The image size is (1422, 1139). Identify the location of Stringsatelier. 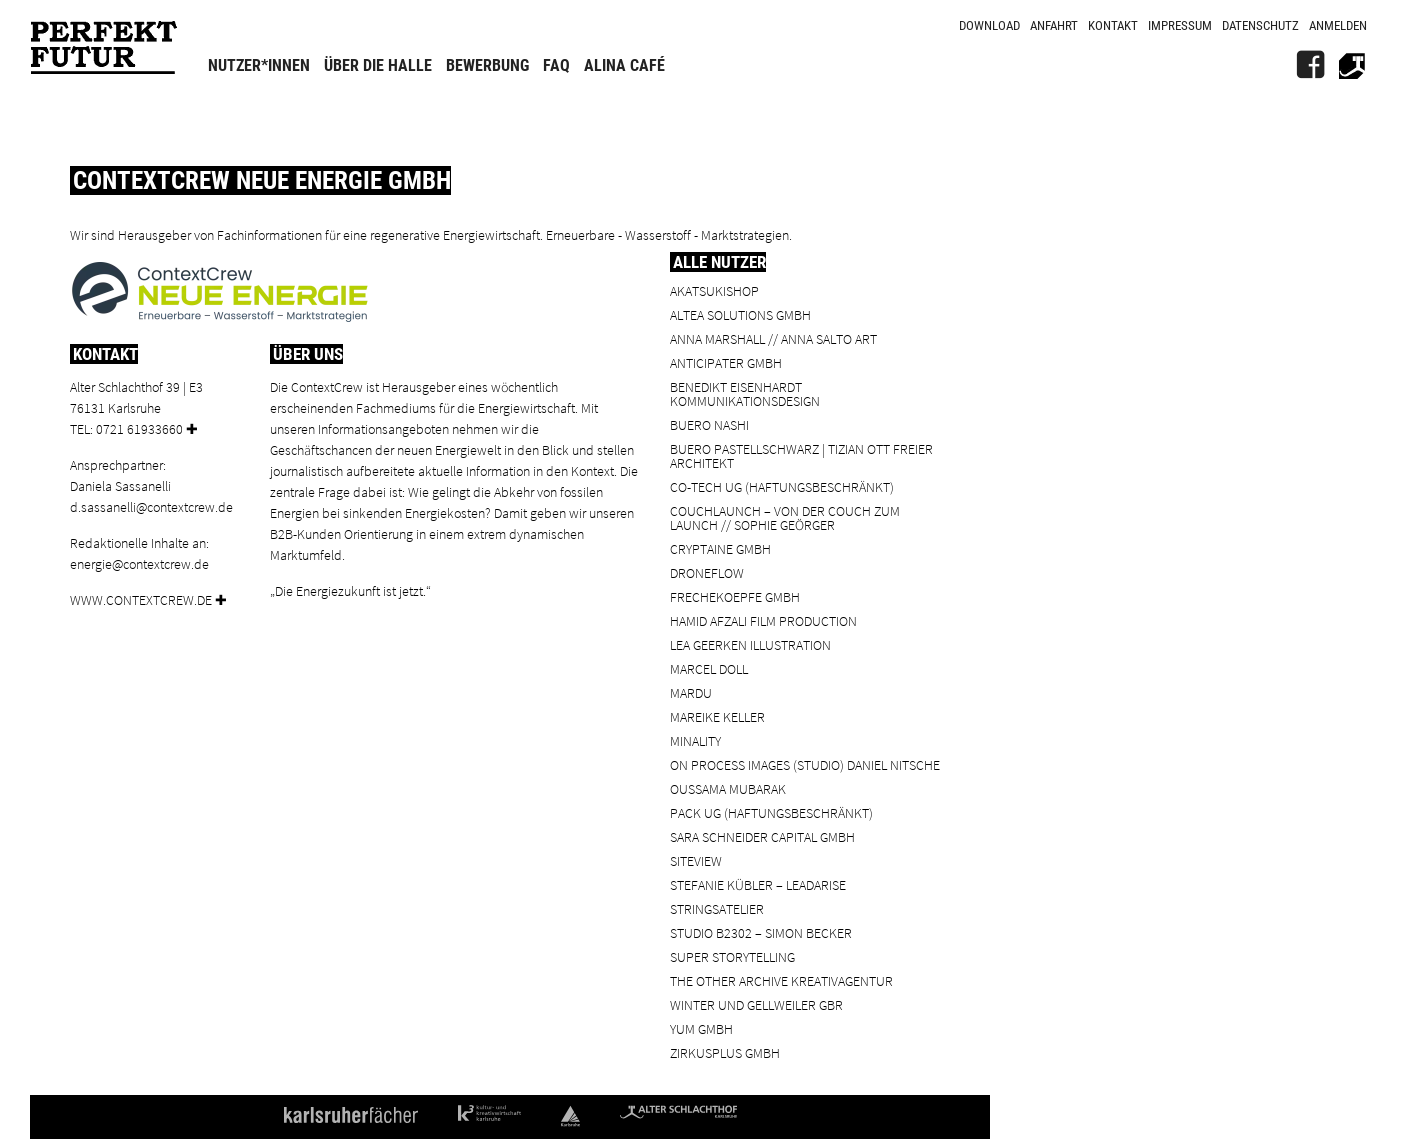
(717, 908).